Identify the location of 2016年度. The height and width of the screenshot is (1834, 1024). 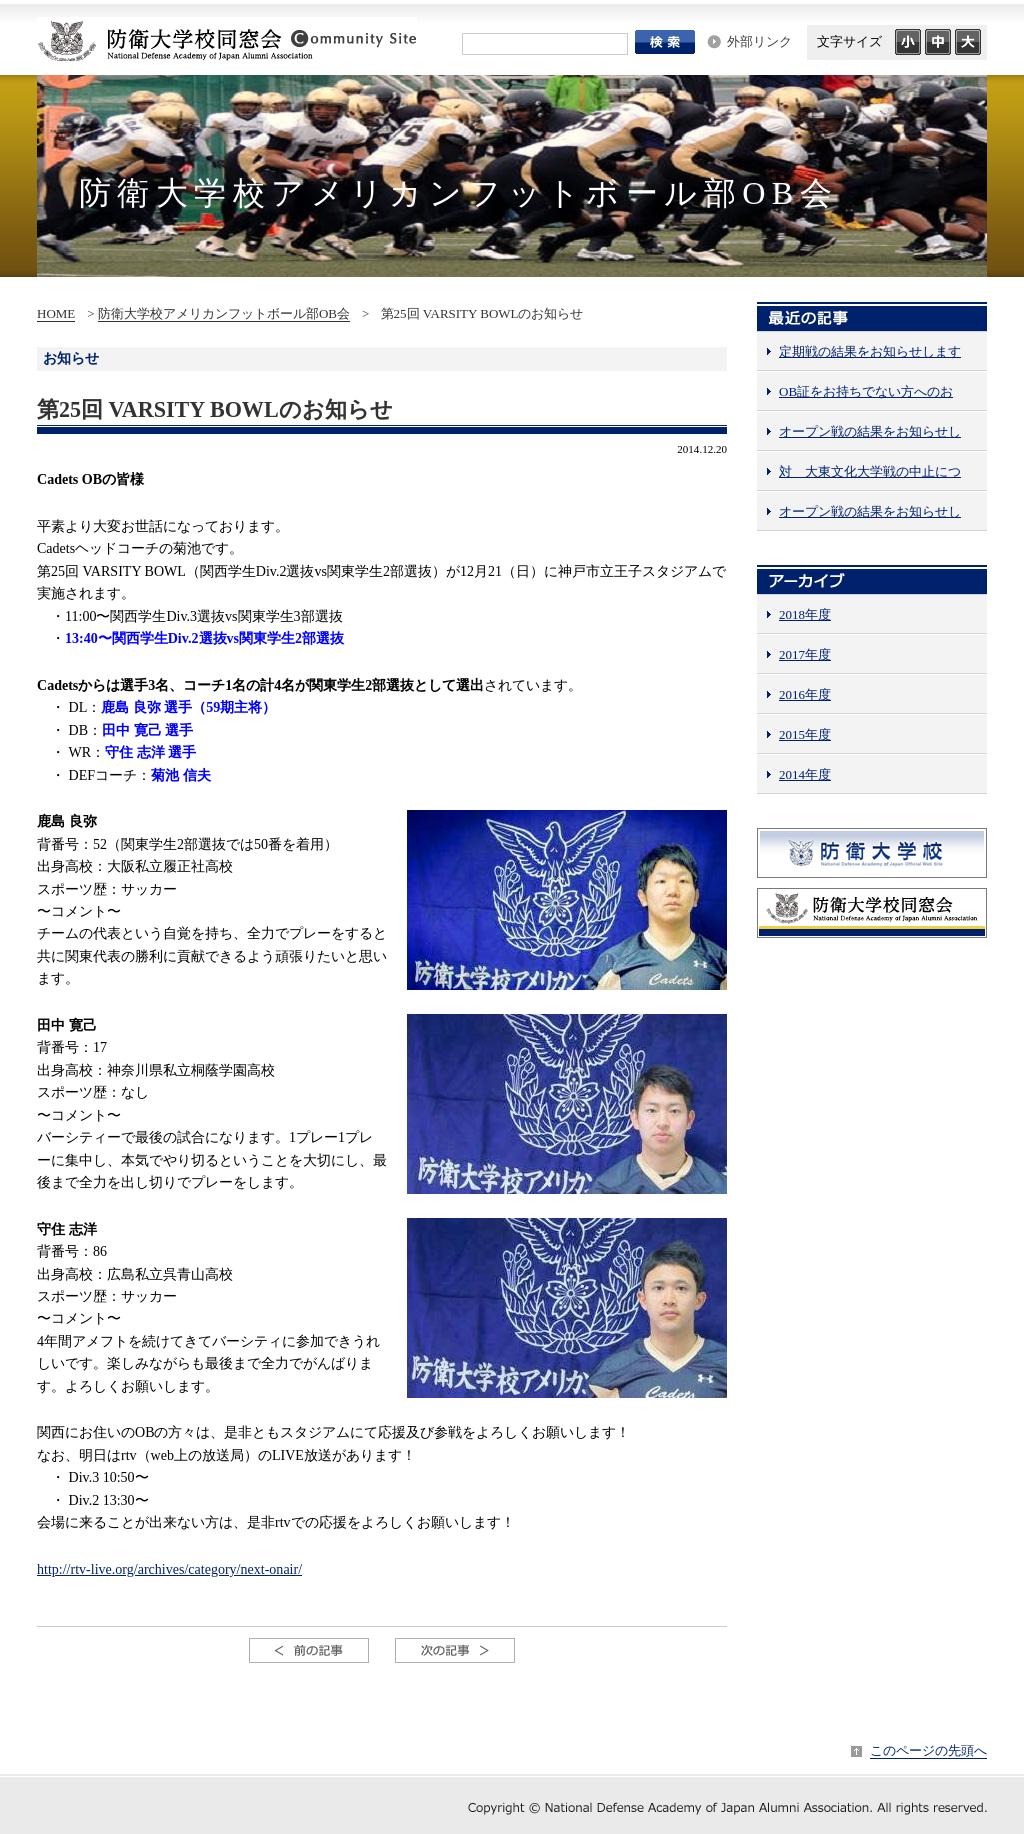
(805, 694).